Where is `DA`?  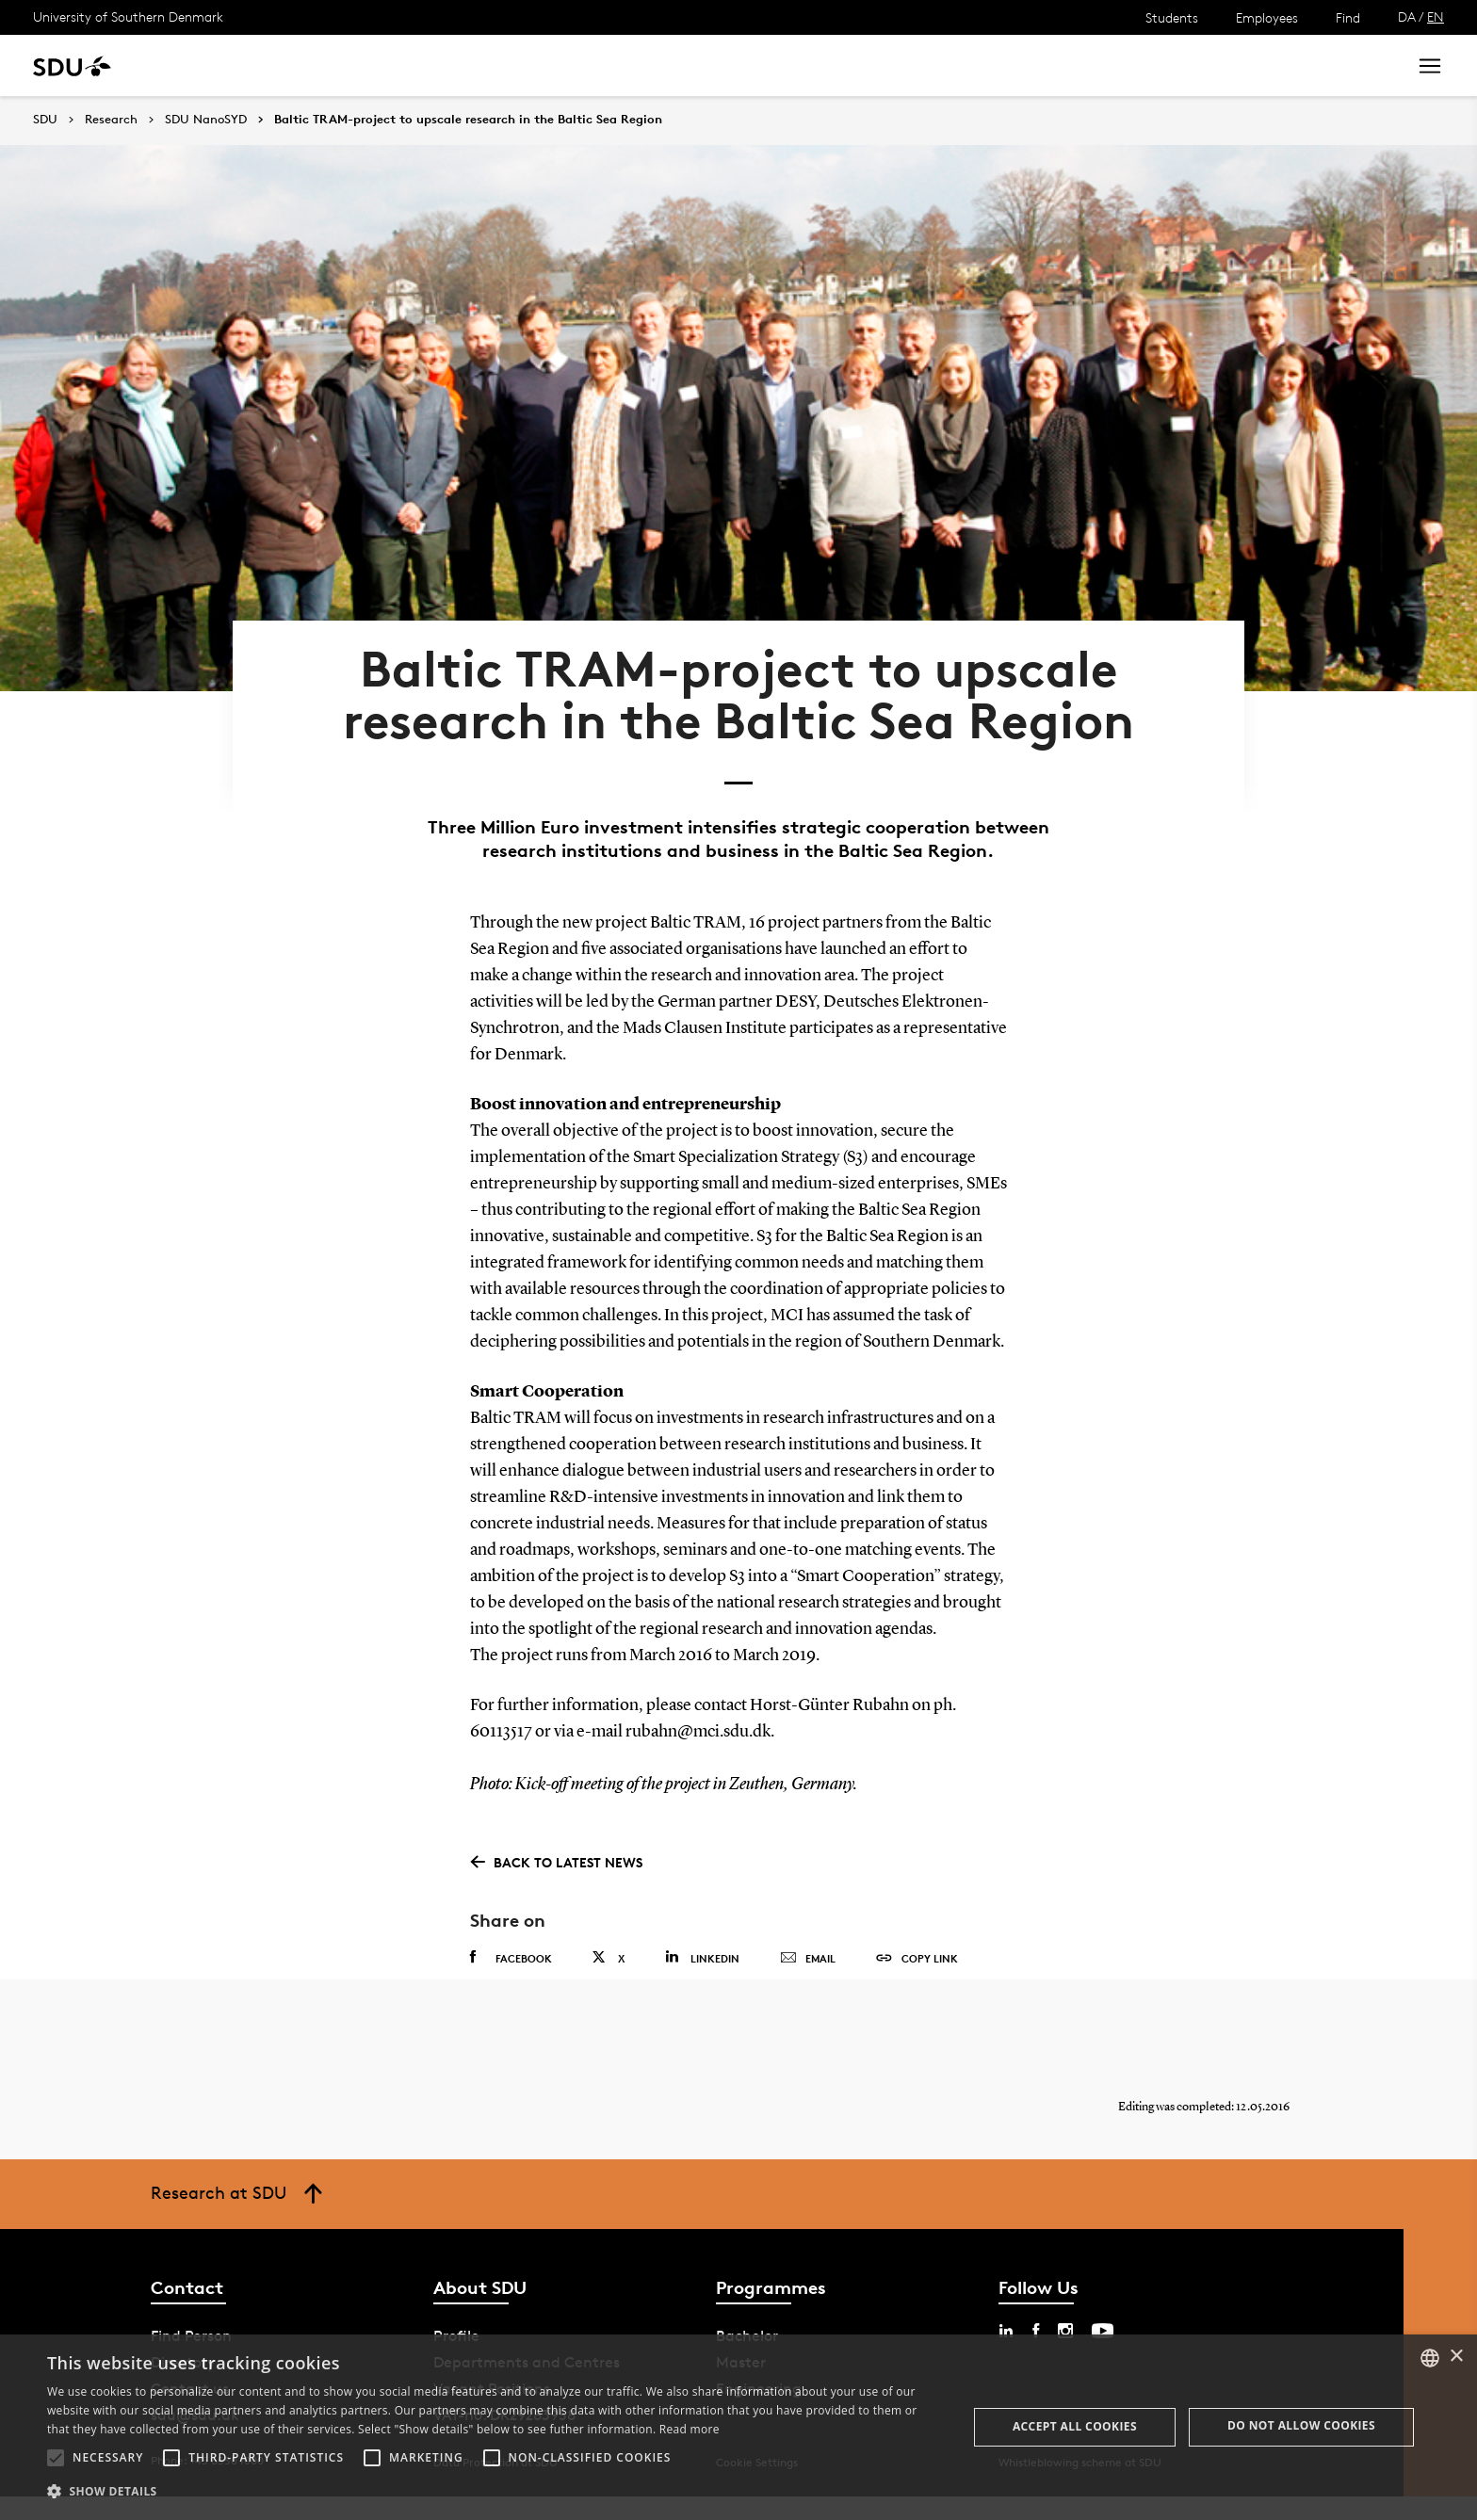 DA is located at coordinates (1407, 16).